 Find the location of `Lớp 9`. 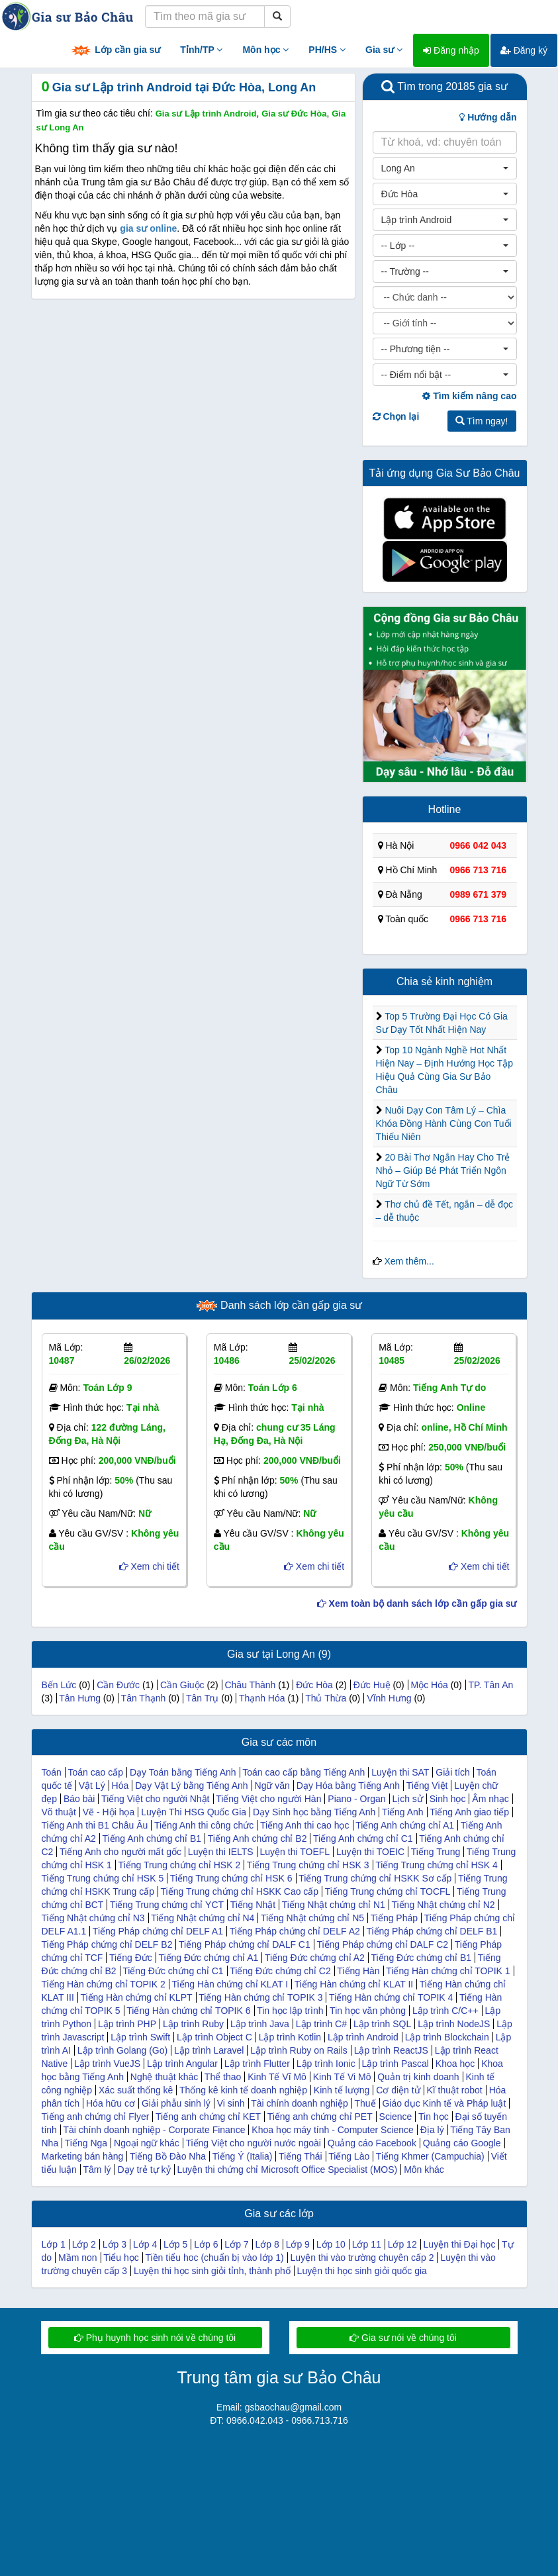

Lớp 9 is located at coordinates (298, 2244).